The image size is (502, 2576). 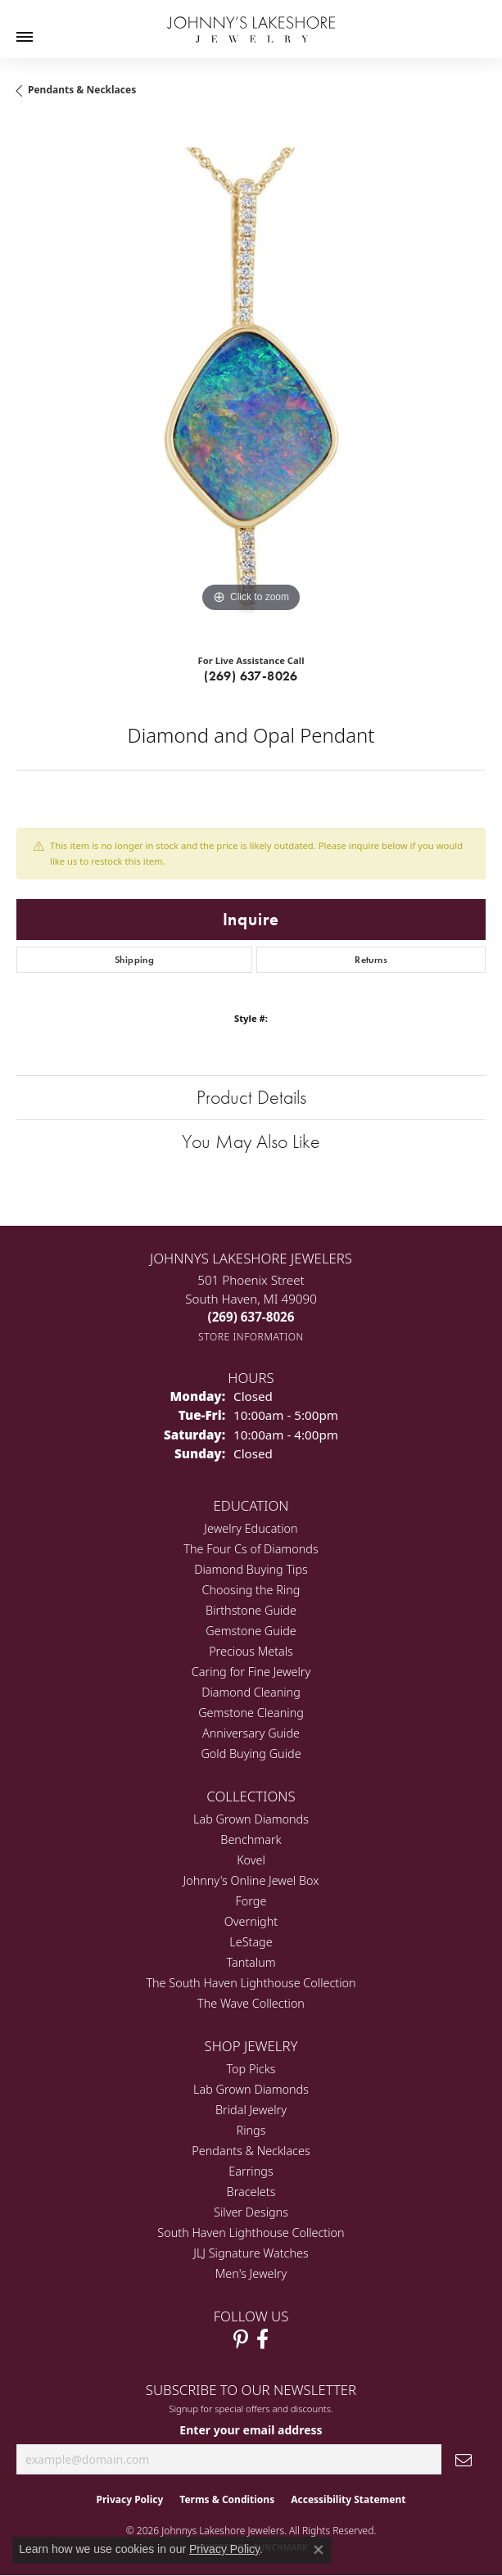 What do you see at coordinates (251, 1880) in the screenshot?
I see `Johnny's Online Jewel Box [menuitem]` at bounding box center [251, 1880].